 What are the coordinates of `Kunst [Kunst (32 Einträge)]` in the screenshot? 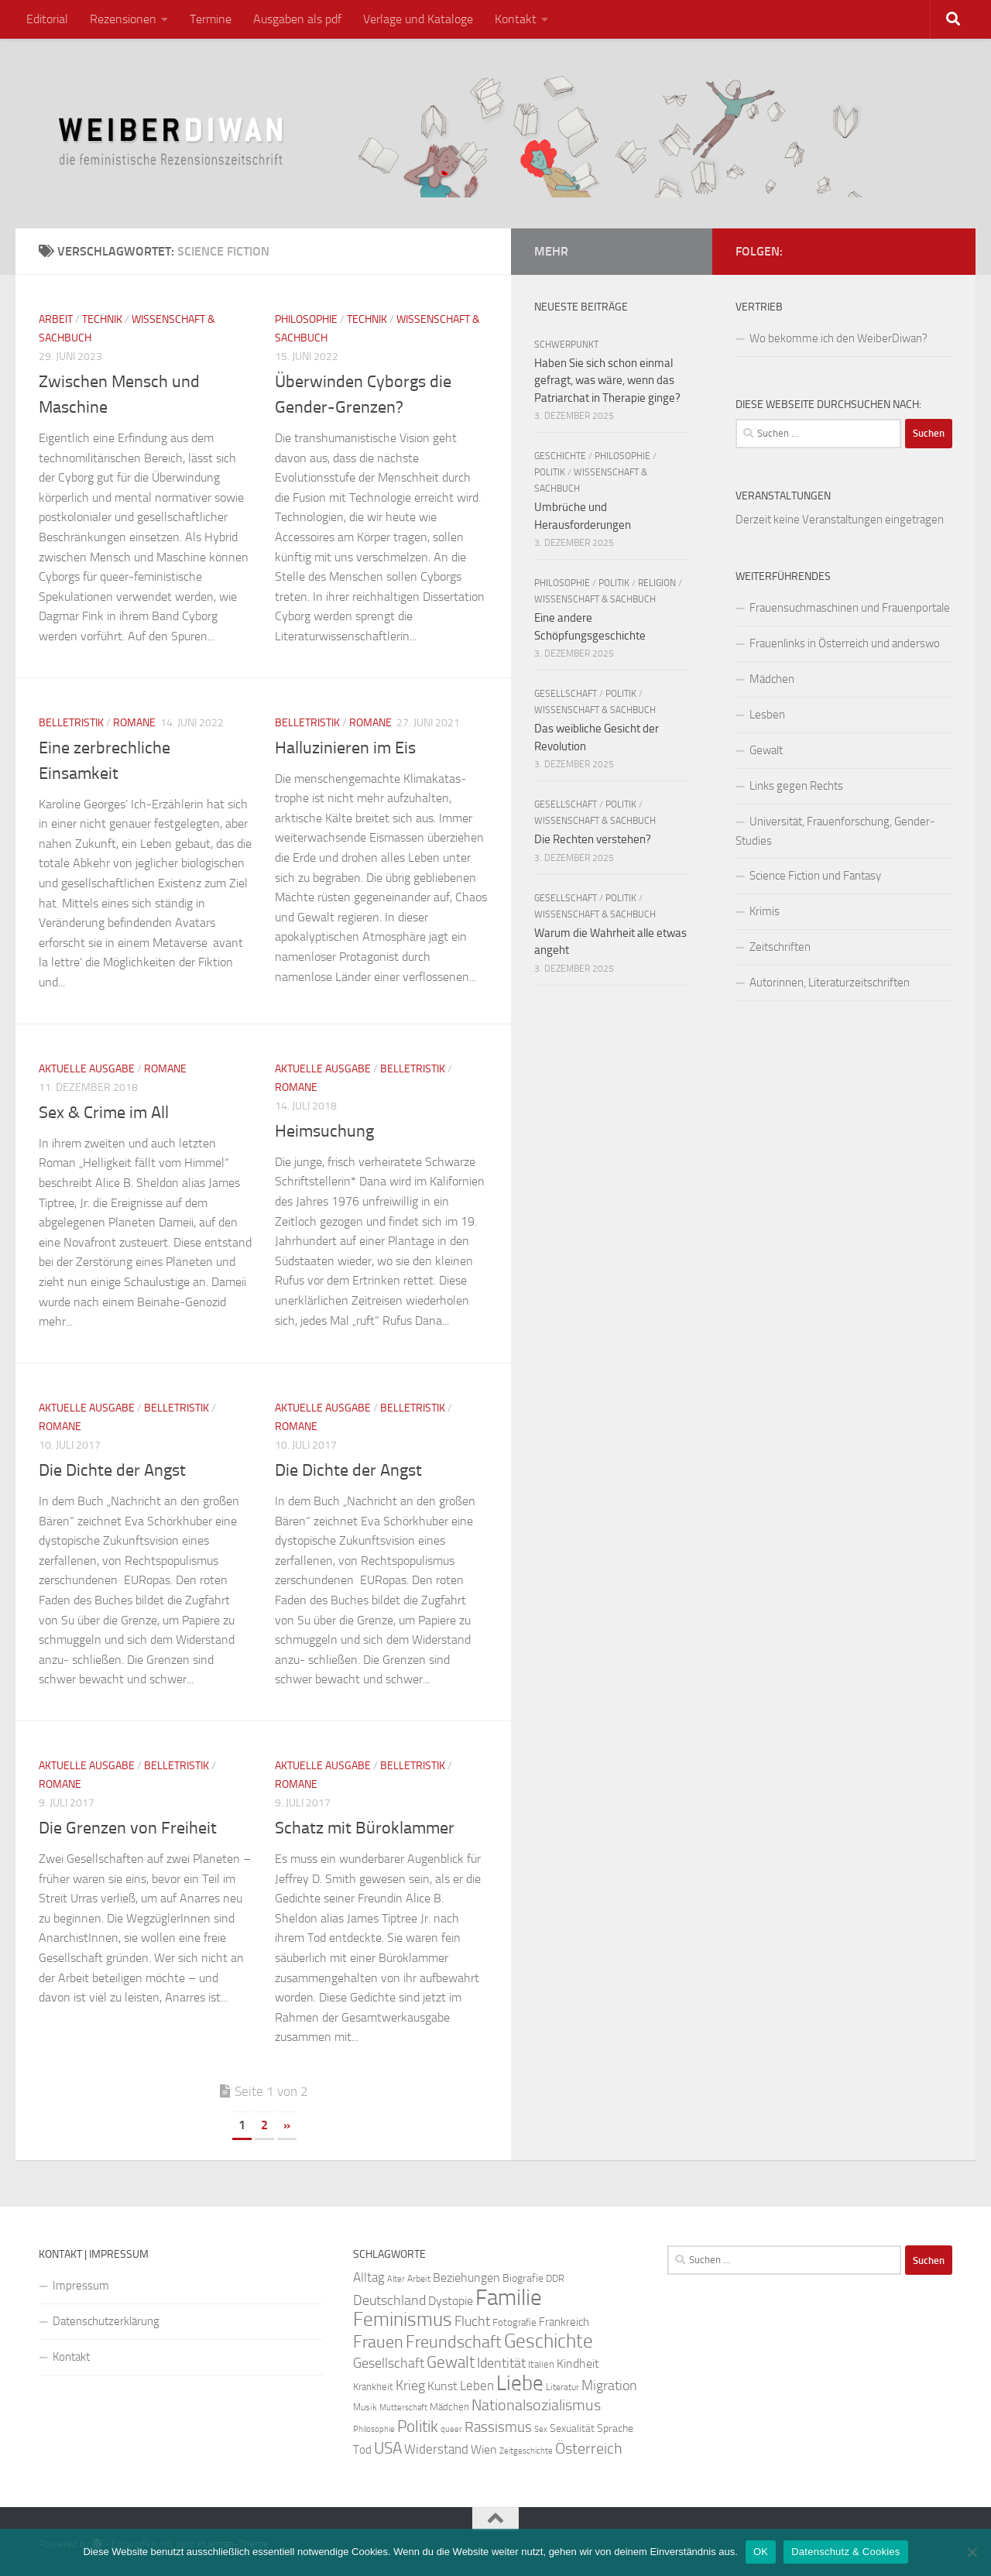 It's located at (442, 2386).